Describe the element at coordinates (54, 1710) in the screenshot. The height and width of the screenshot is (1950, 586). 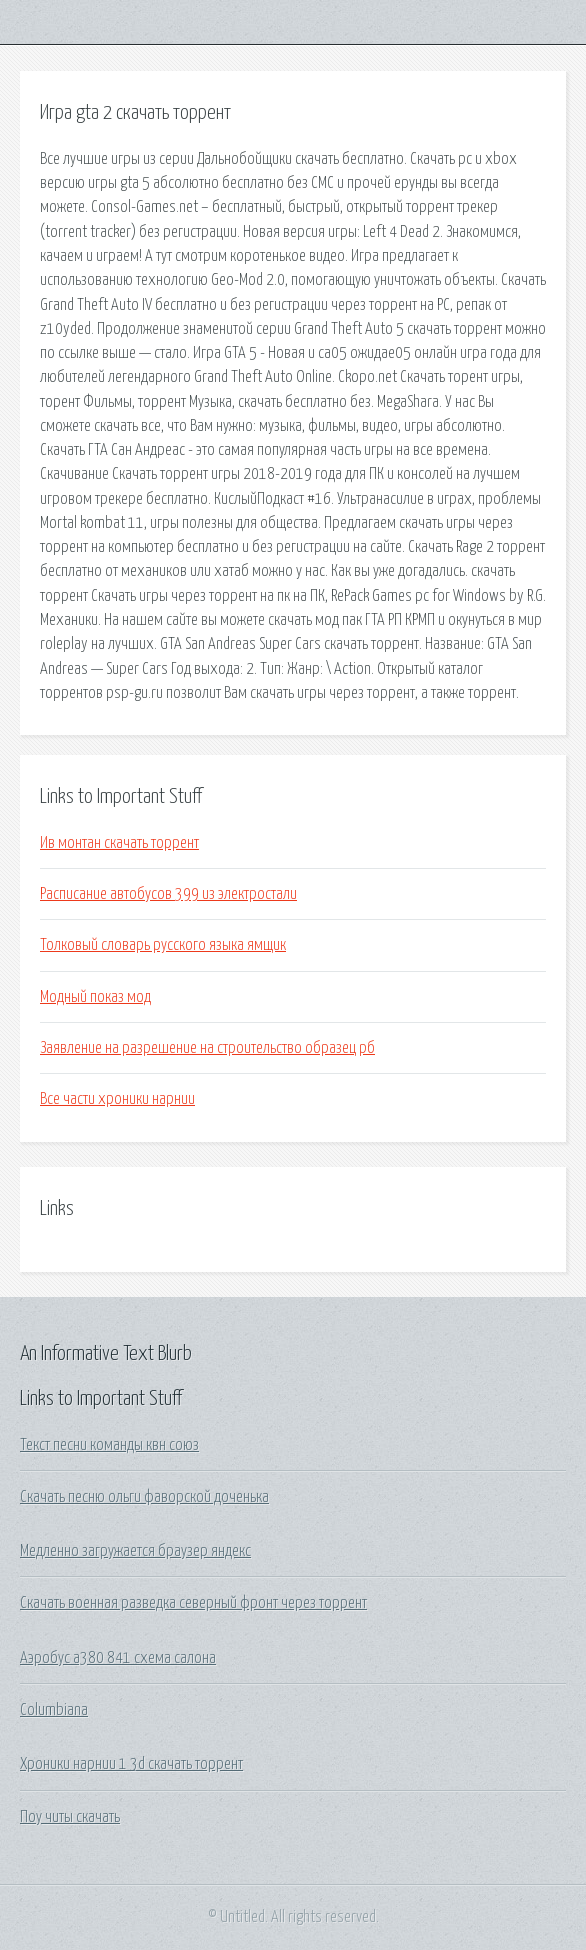
I see `Columbiana` at that location.